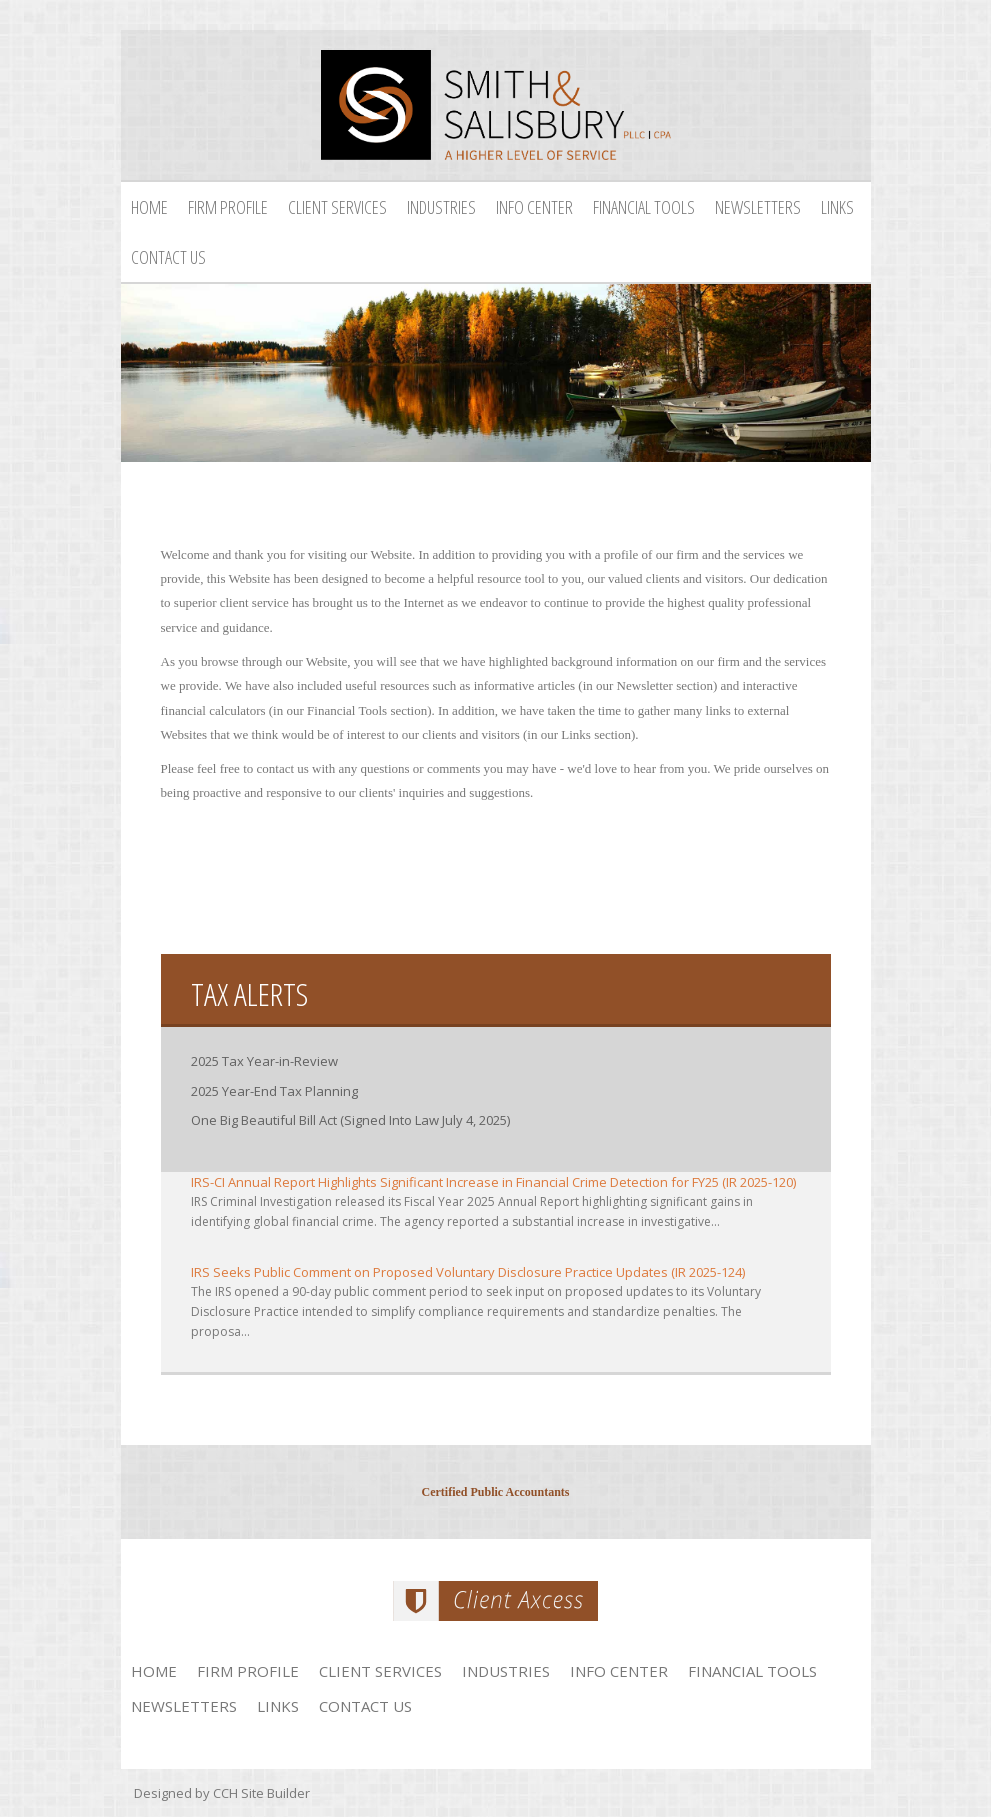 The width and height of the screenshot is (991, 1817). What do you see at coordinates (441, 207) in the screenshot?
I see `Industries` at bounding box center [441, 207].